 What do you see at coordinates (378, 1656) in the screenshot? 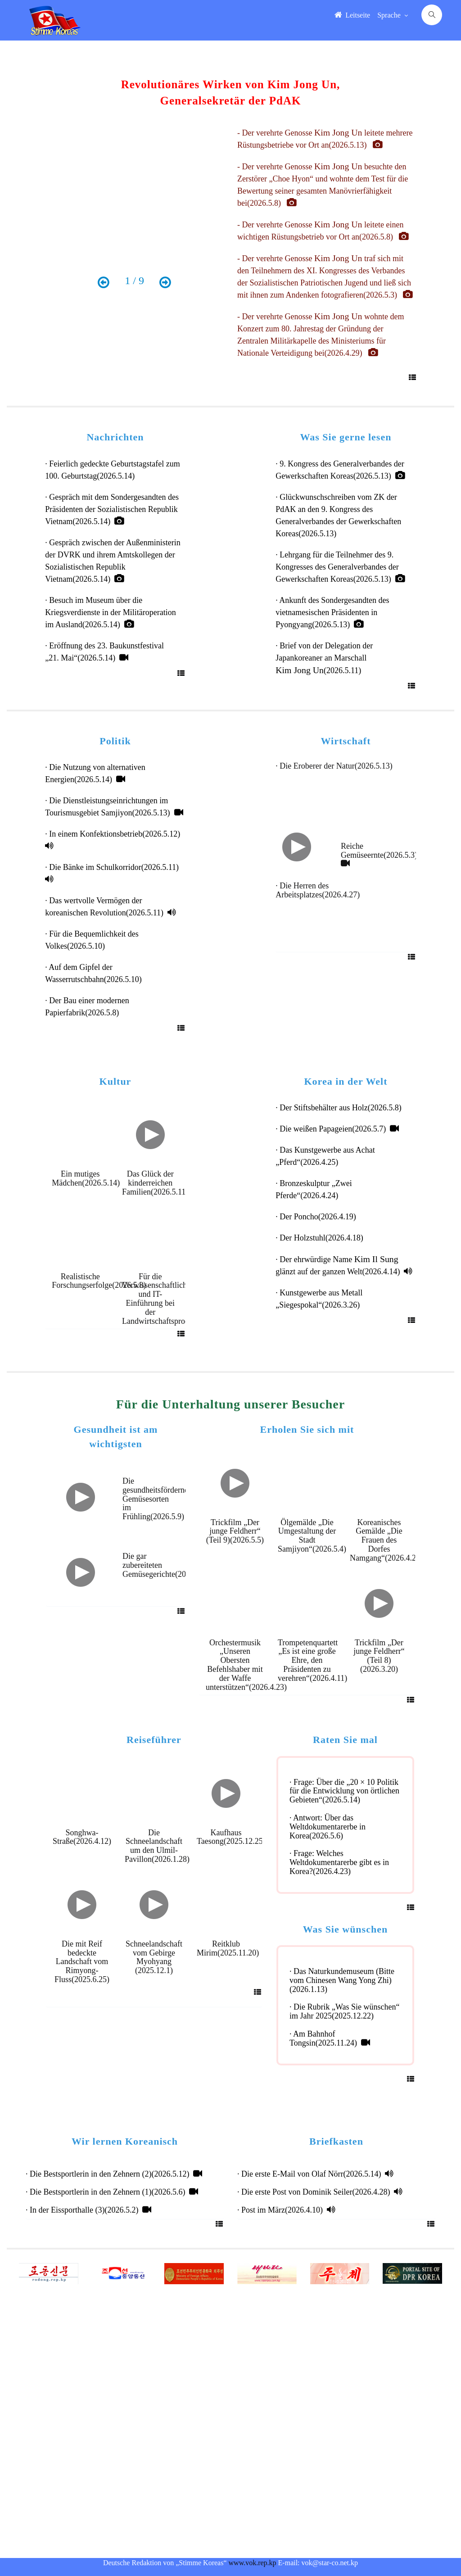
I see `Trickfilm „Der junge Feldherr“ (Teil 8)(2026.3.20)` at bounding box center [378, 1656].